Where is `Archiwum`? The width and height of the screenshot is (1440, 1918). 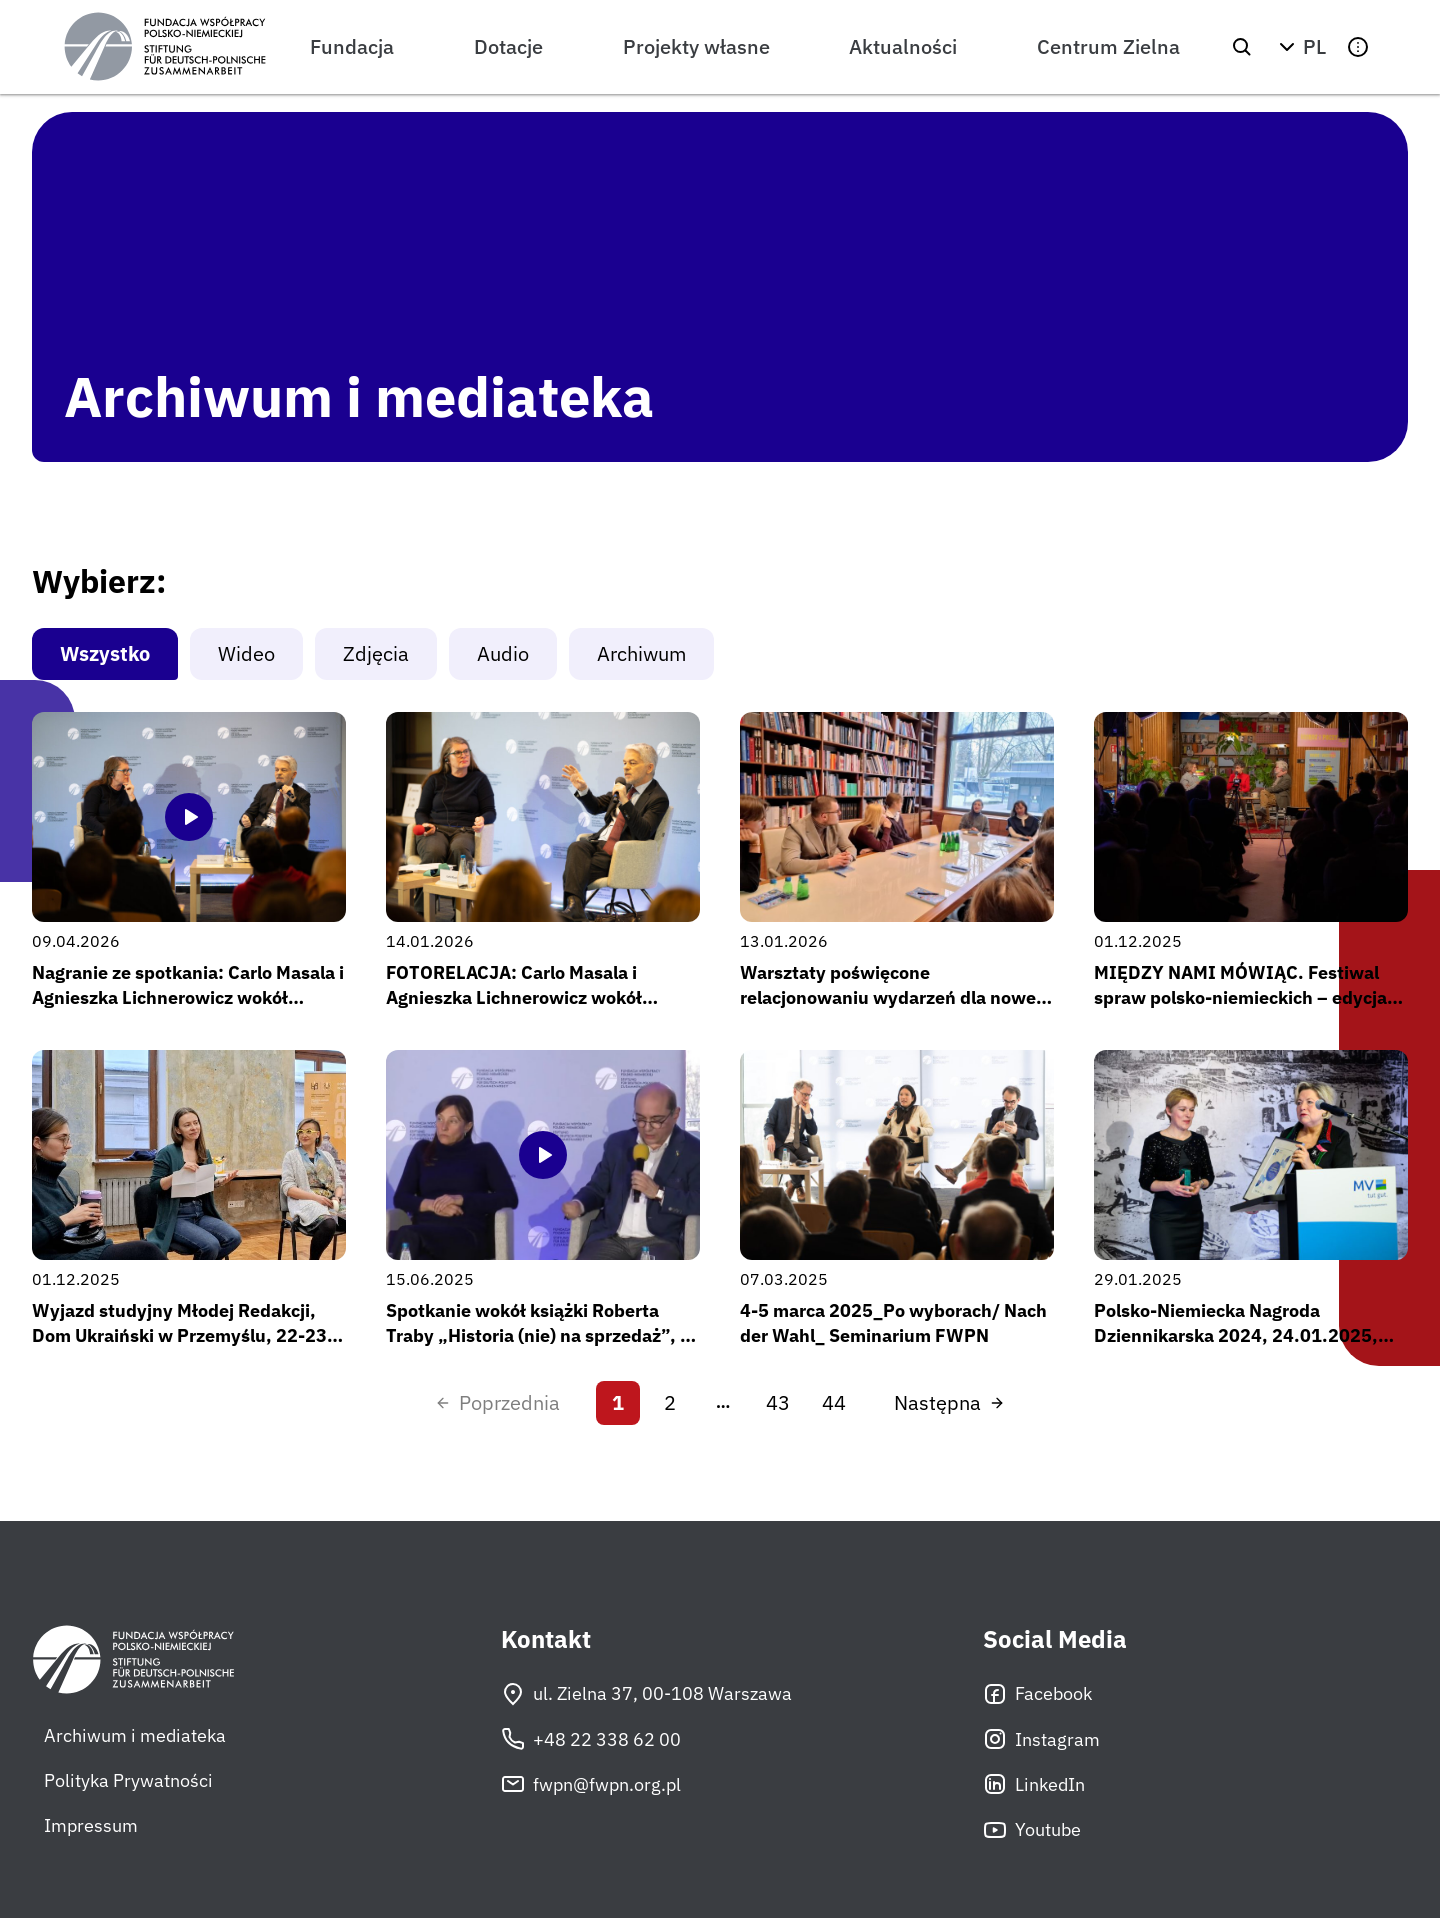
Archiwum is located at coordinates (641, 653).